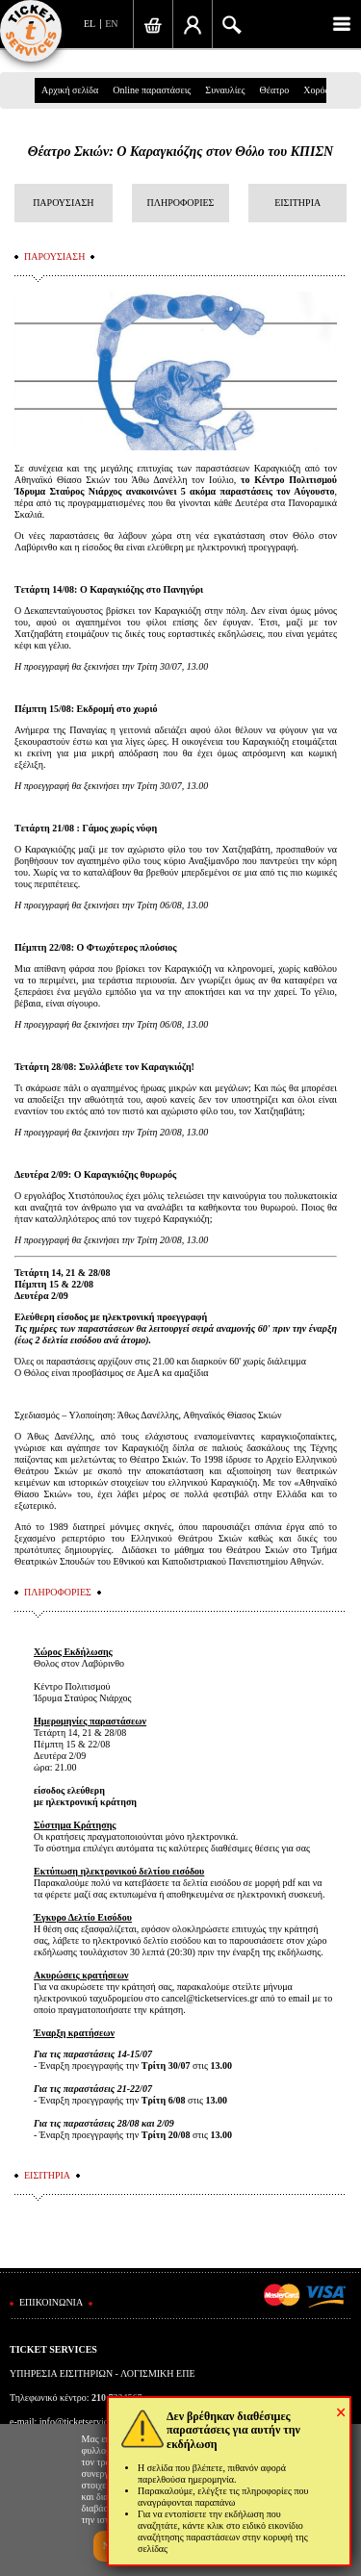 The height and width of the screenshot is (2576, 361). Describe the element at coordinates (63, 202) in the screenshot. I see `ΠΑΡΟΥΣΙΑΣΗ` at that location.